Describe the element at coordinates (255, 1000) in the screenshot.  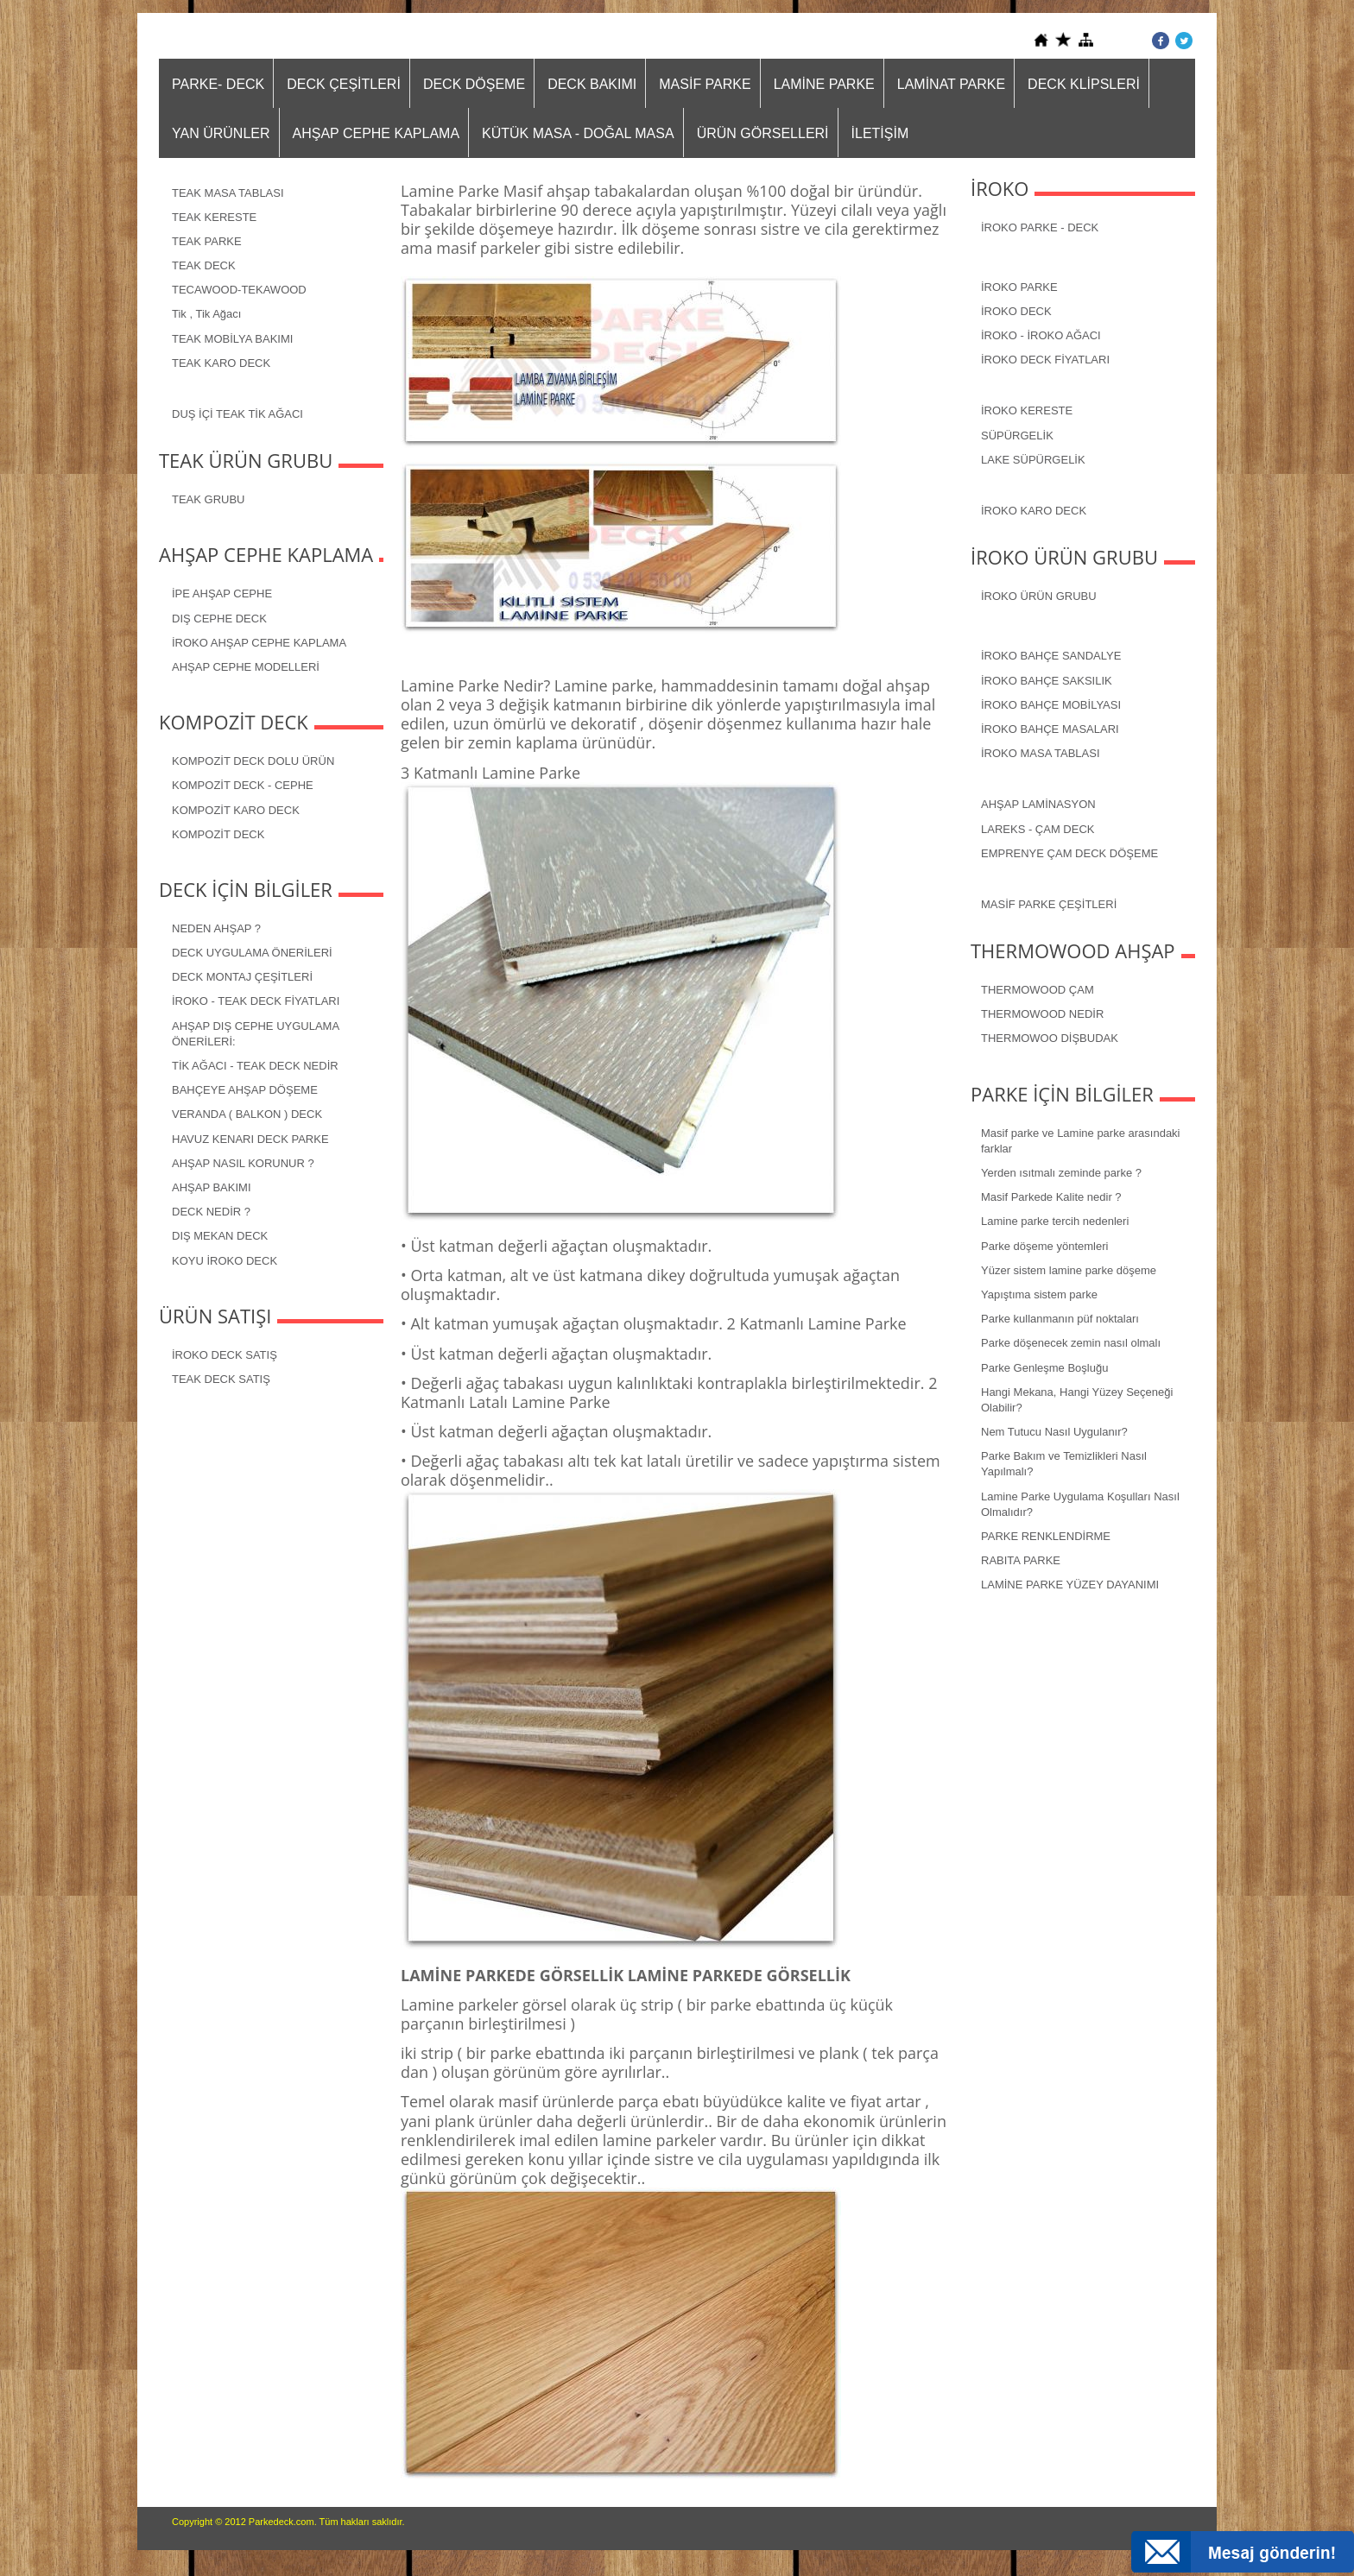
I see `İROKO - TEAK DECK FİYATLARI` at that location.